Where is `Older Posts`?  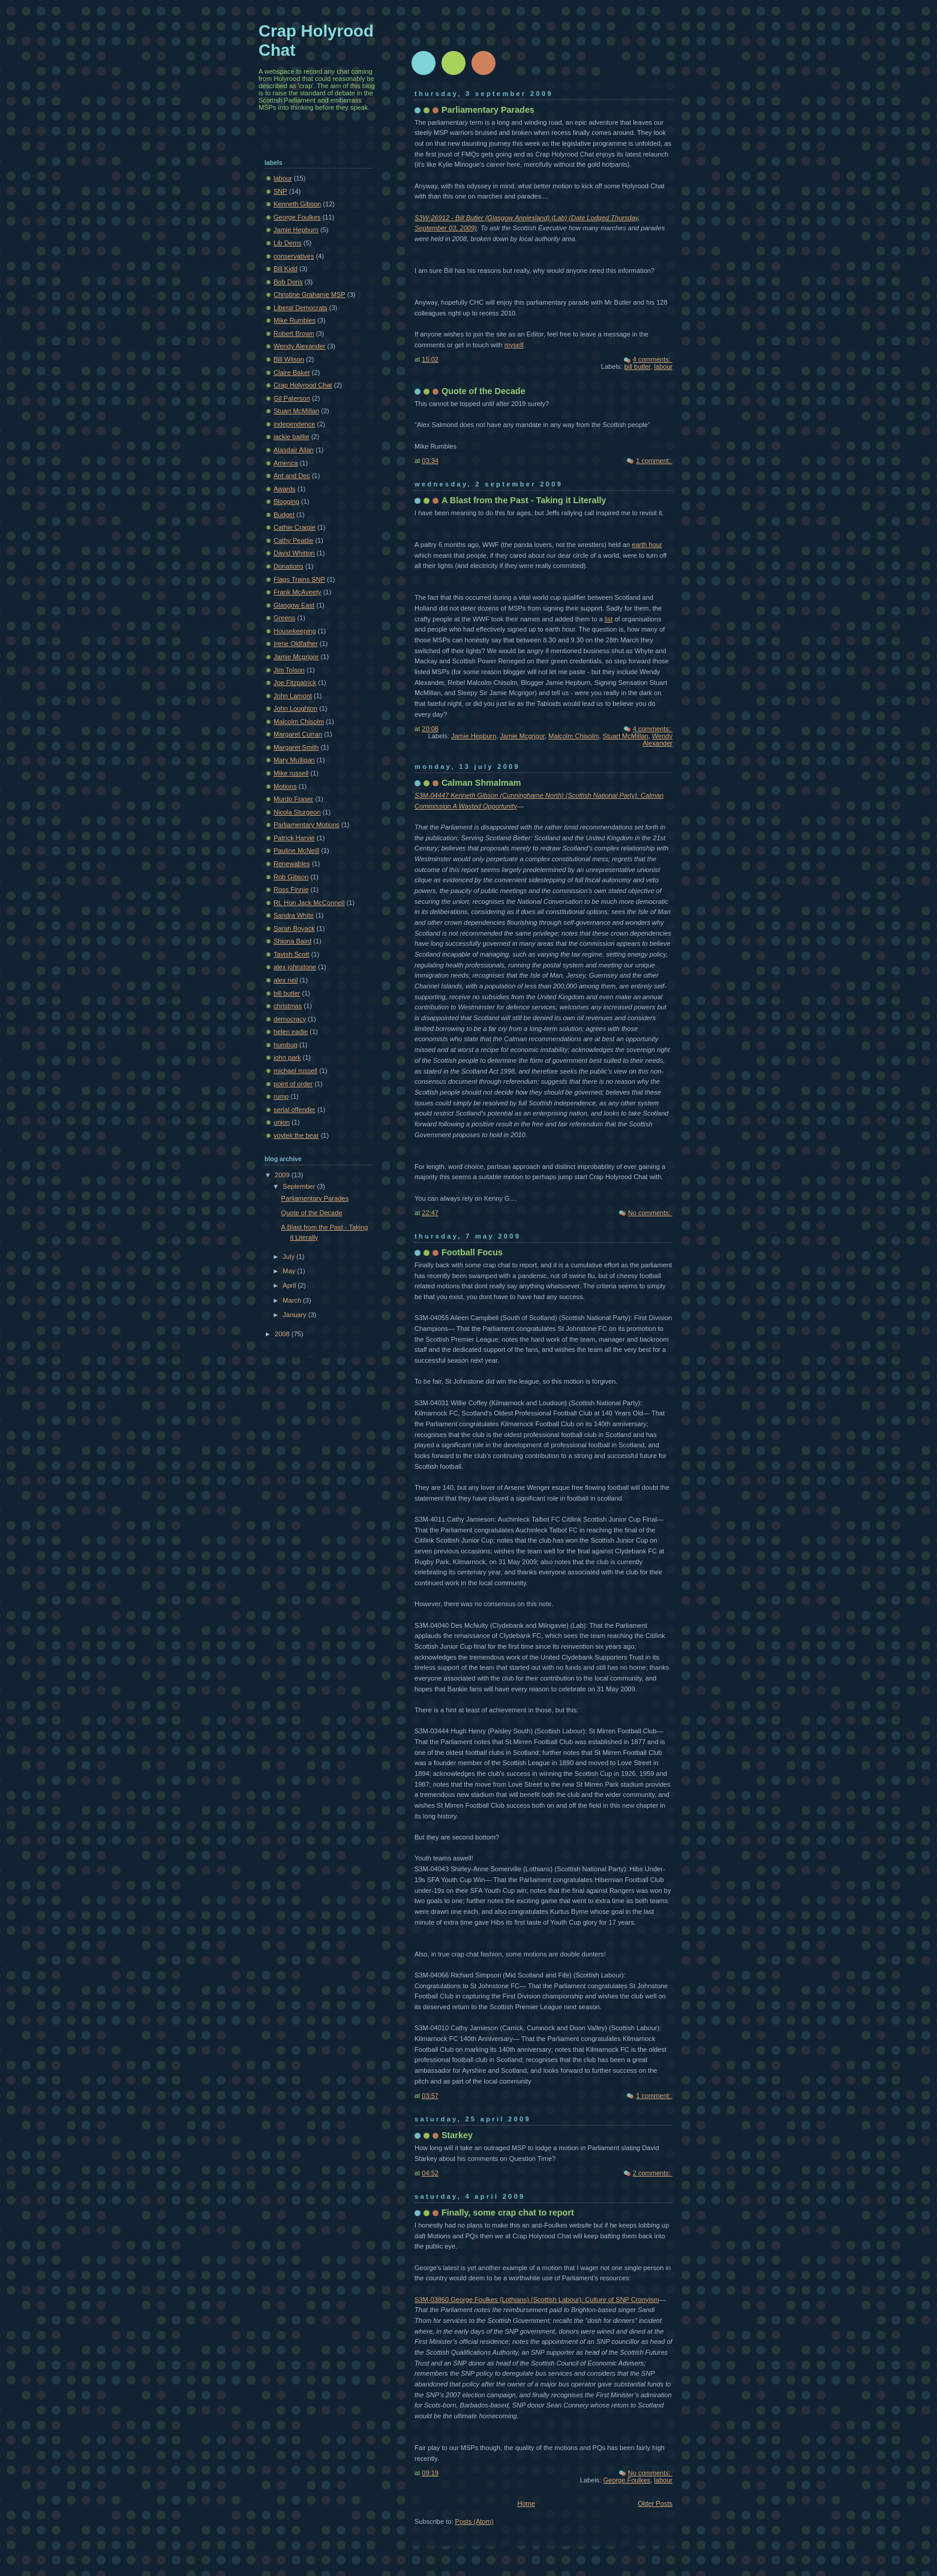
Older Posts is located at coordinates (655, 2503).